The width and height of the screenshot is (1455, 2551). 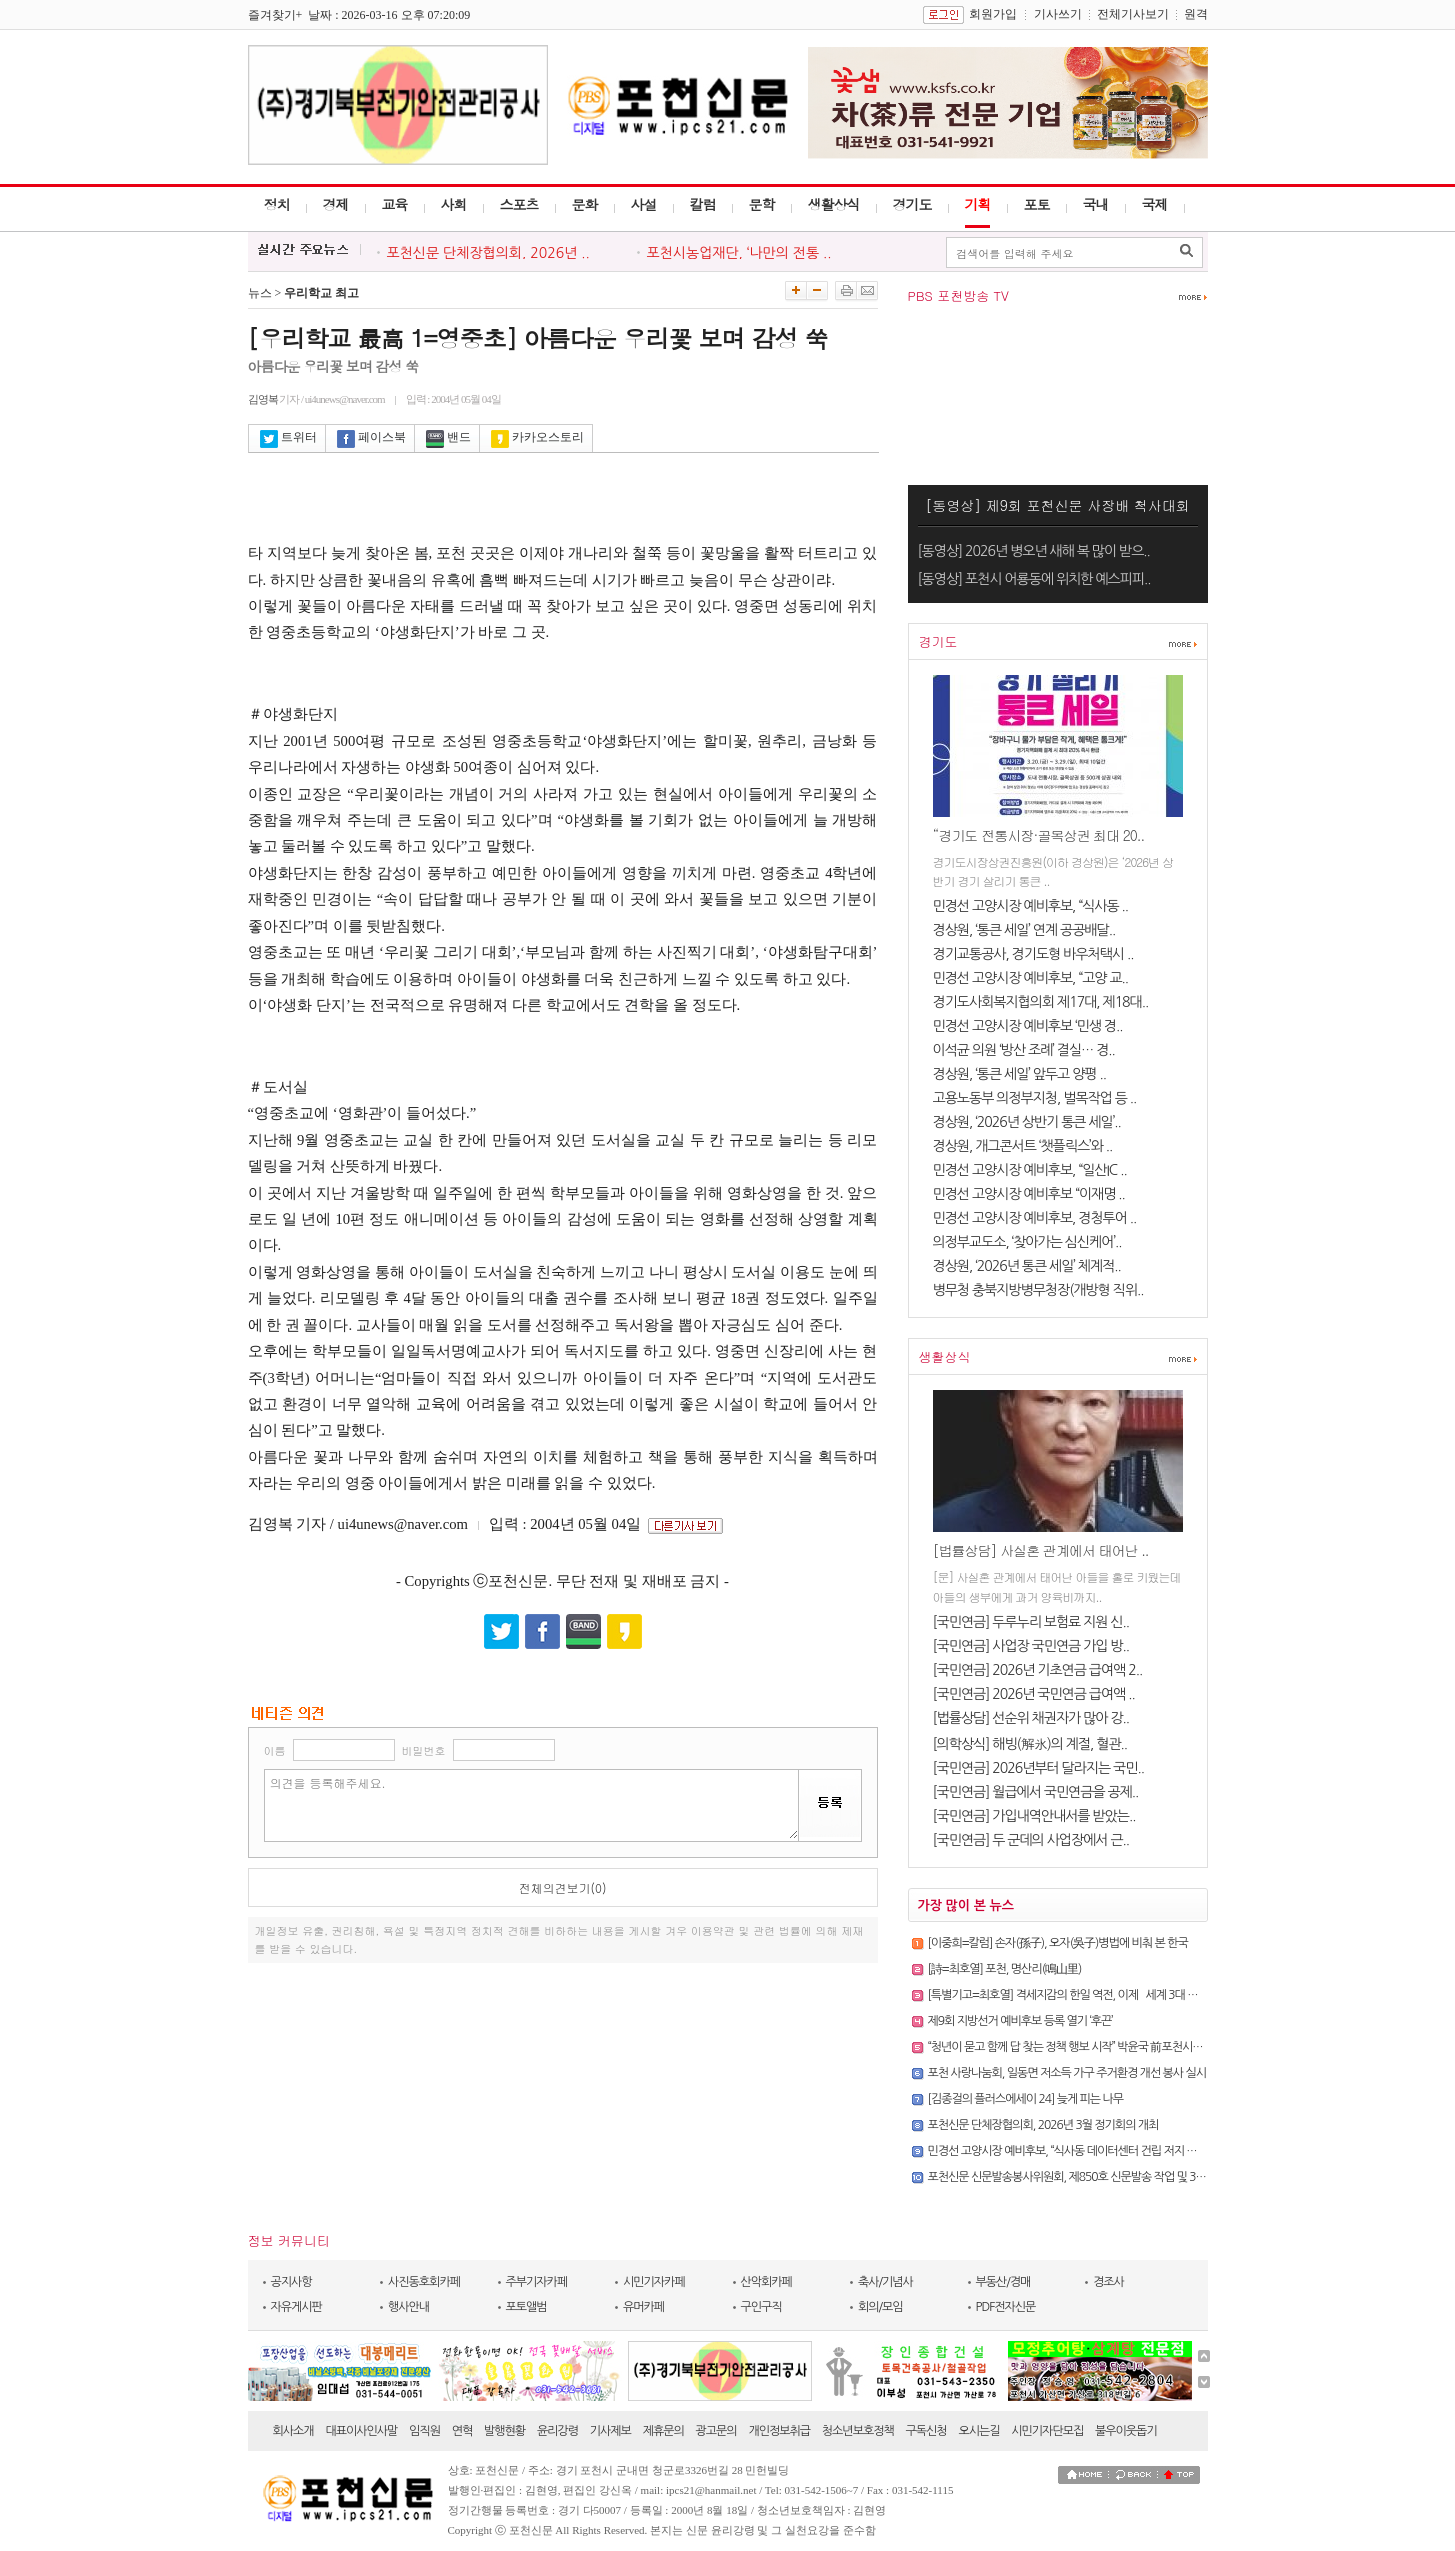 What do you see at coordinates (1003, 2282) in the screenshot?
I see `부동산/경매` at bounding box center [1003, 2282].